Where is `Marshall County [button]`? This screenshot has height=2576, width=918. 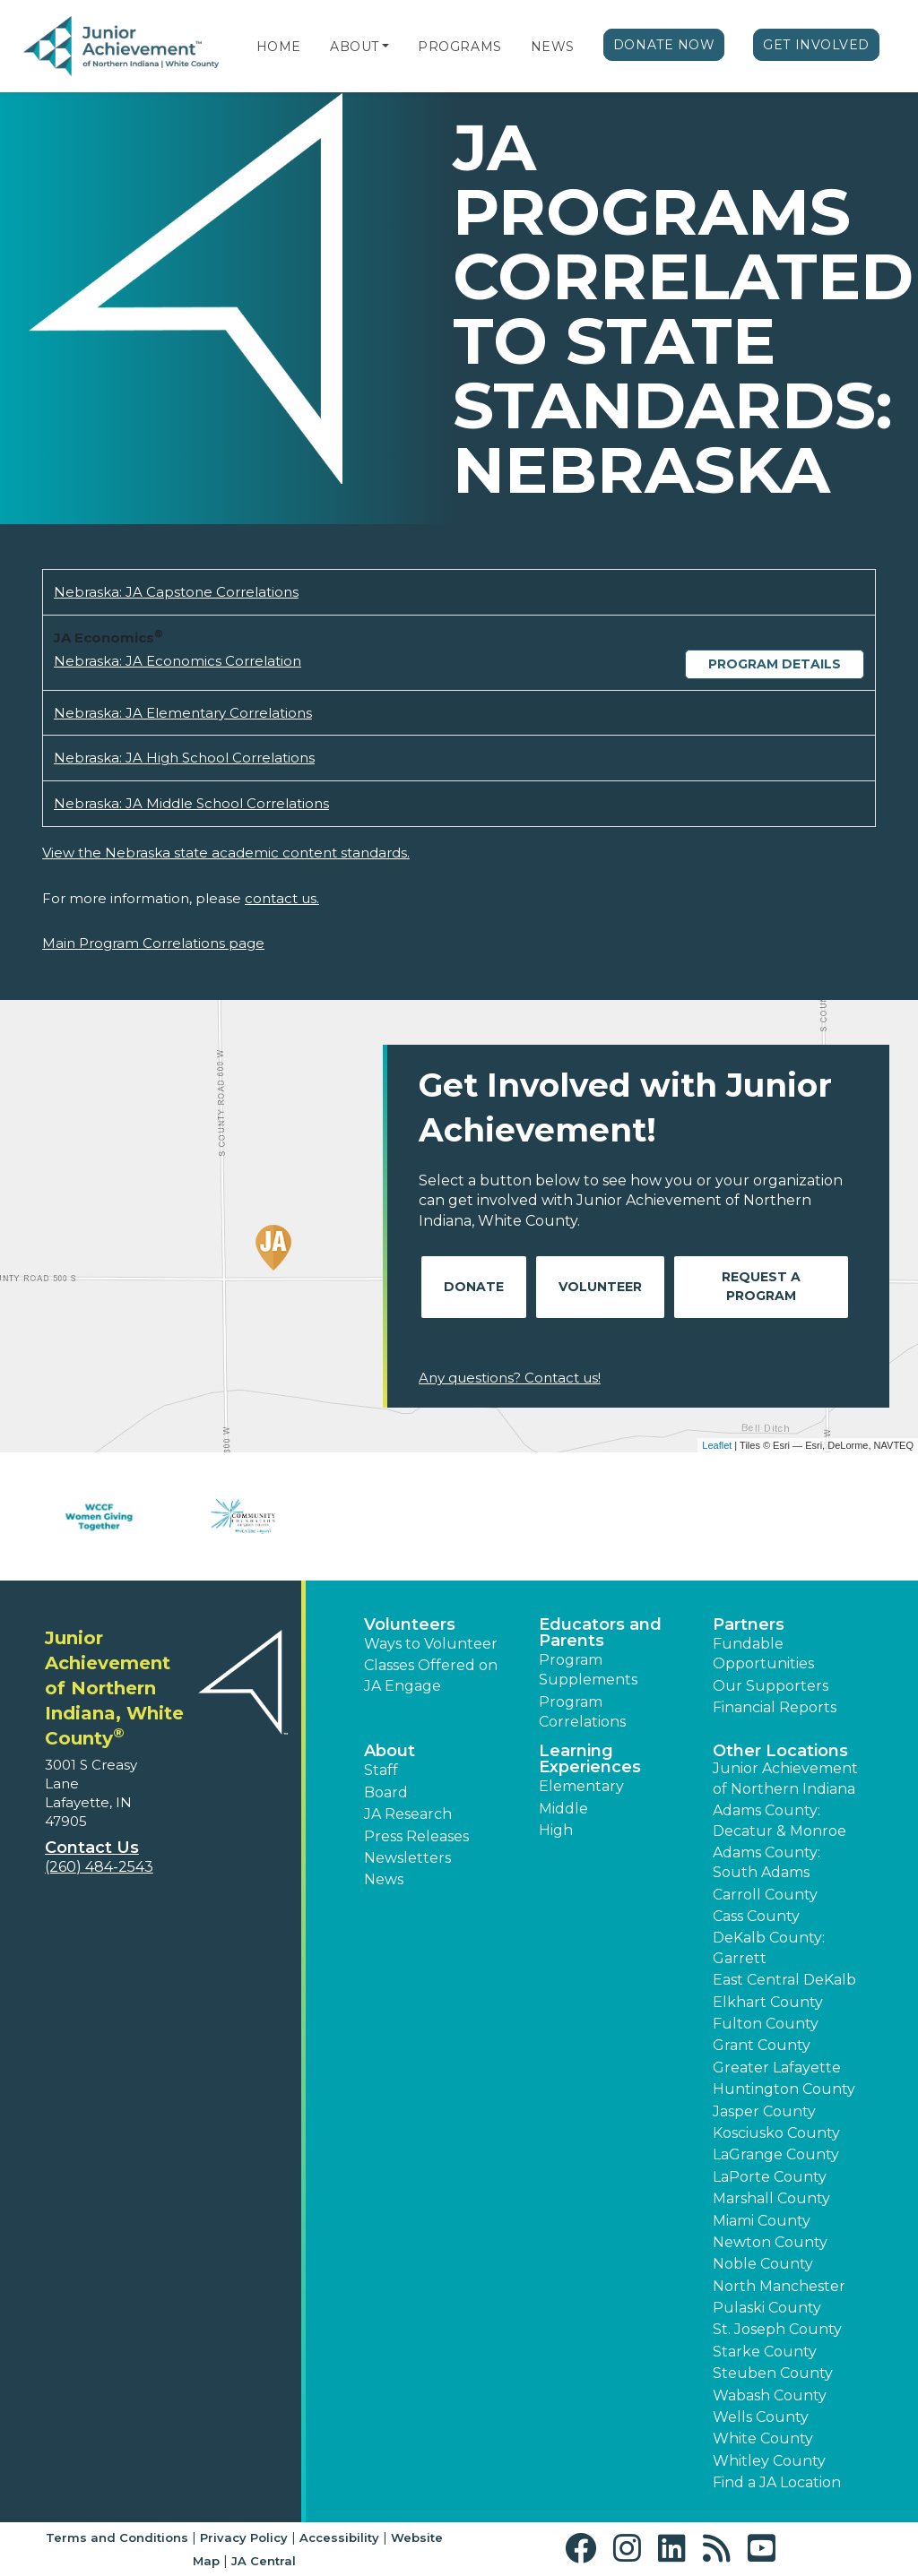 Marshall County [button] is located at coordinates (771, 2198).